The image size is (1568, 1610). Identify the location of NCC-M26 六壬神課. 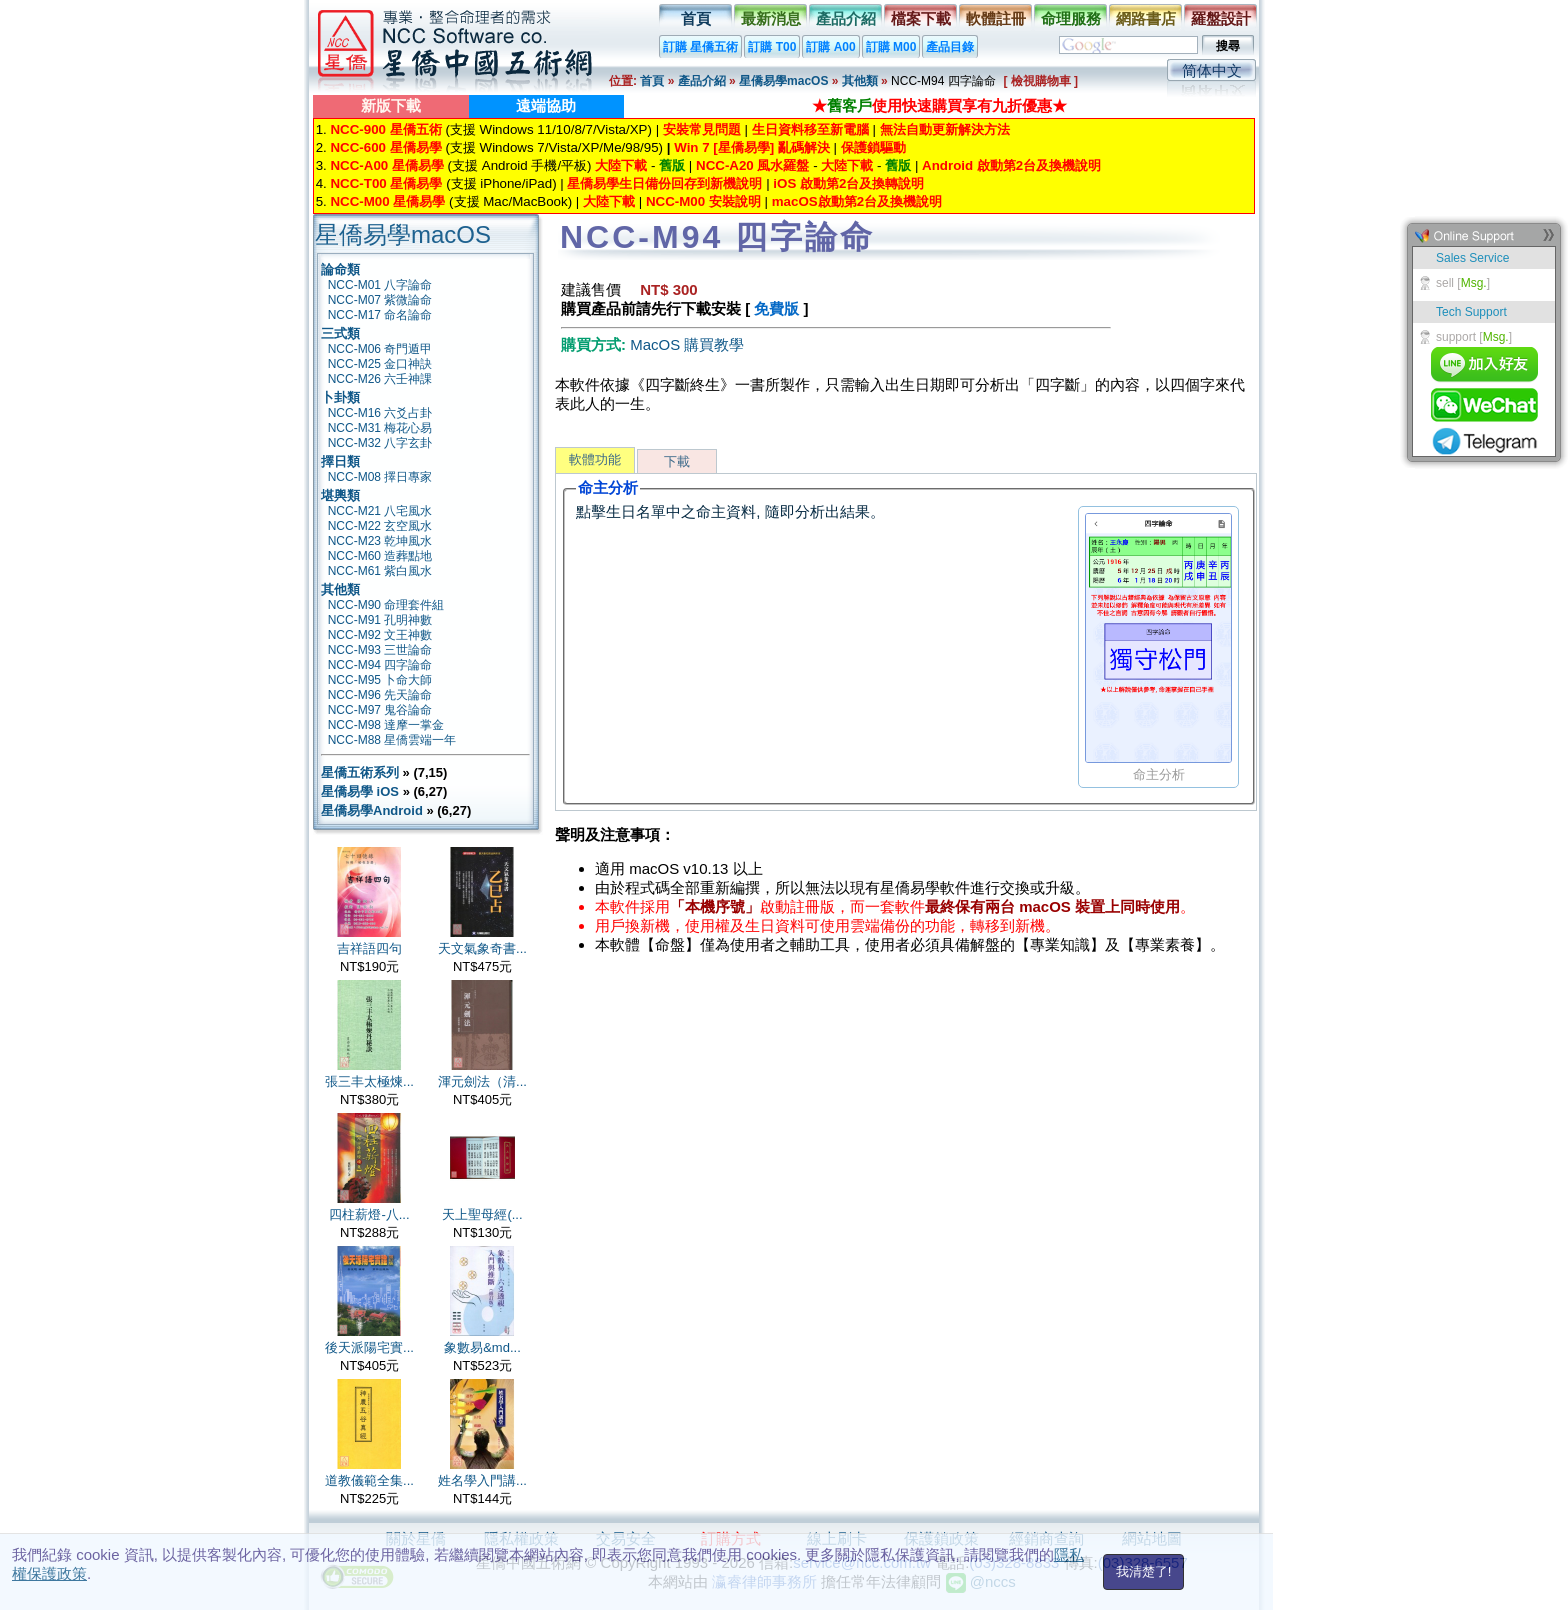
(380, 379).